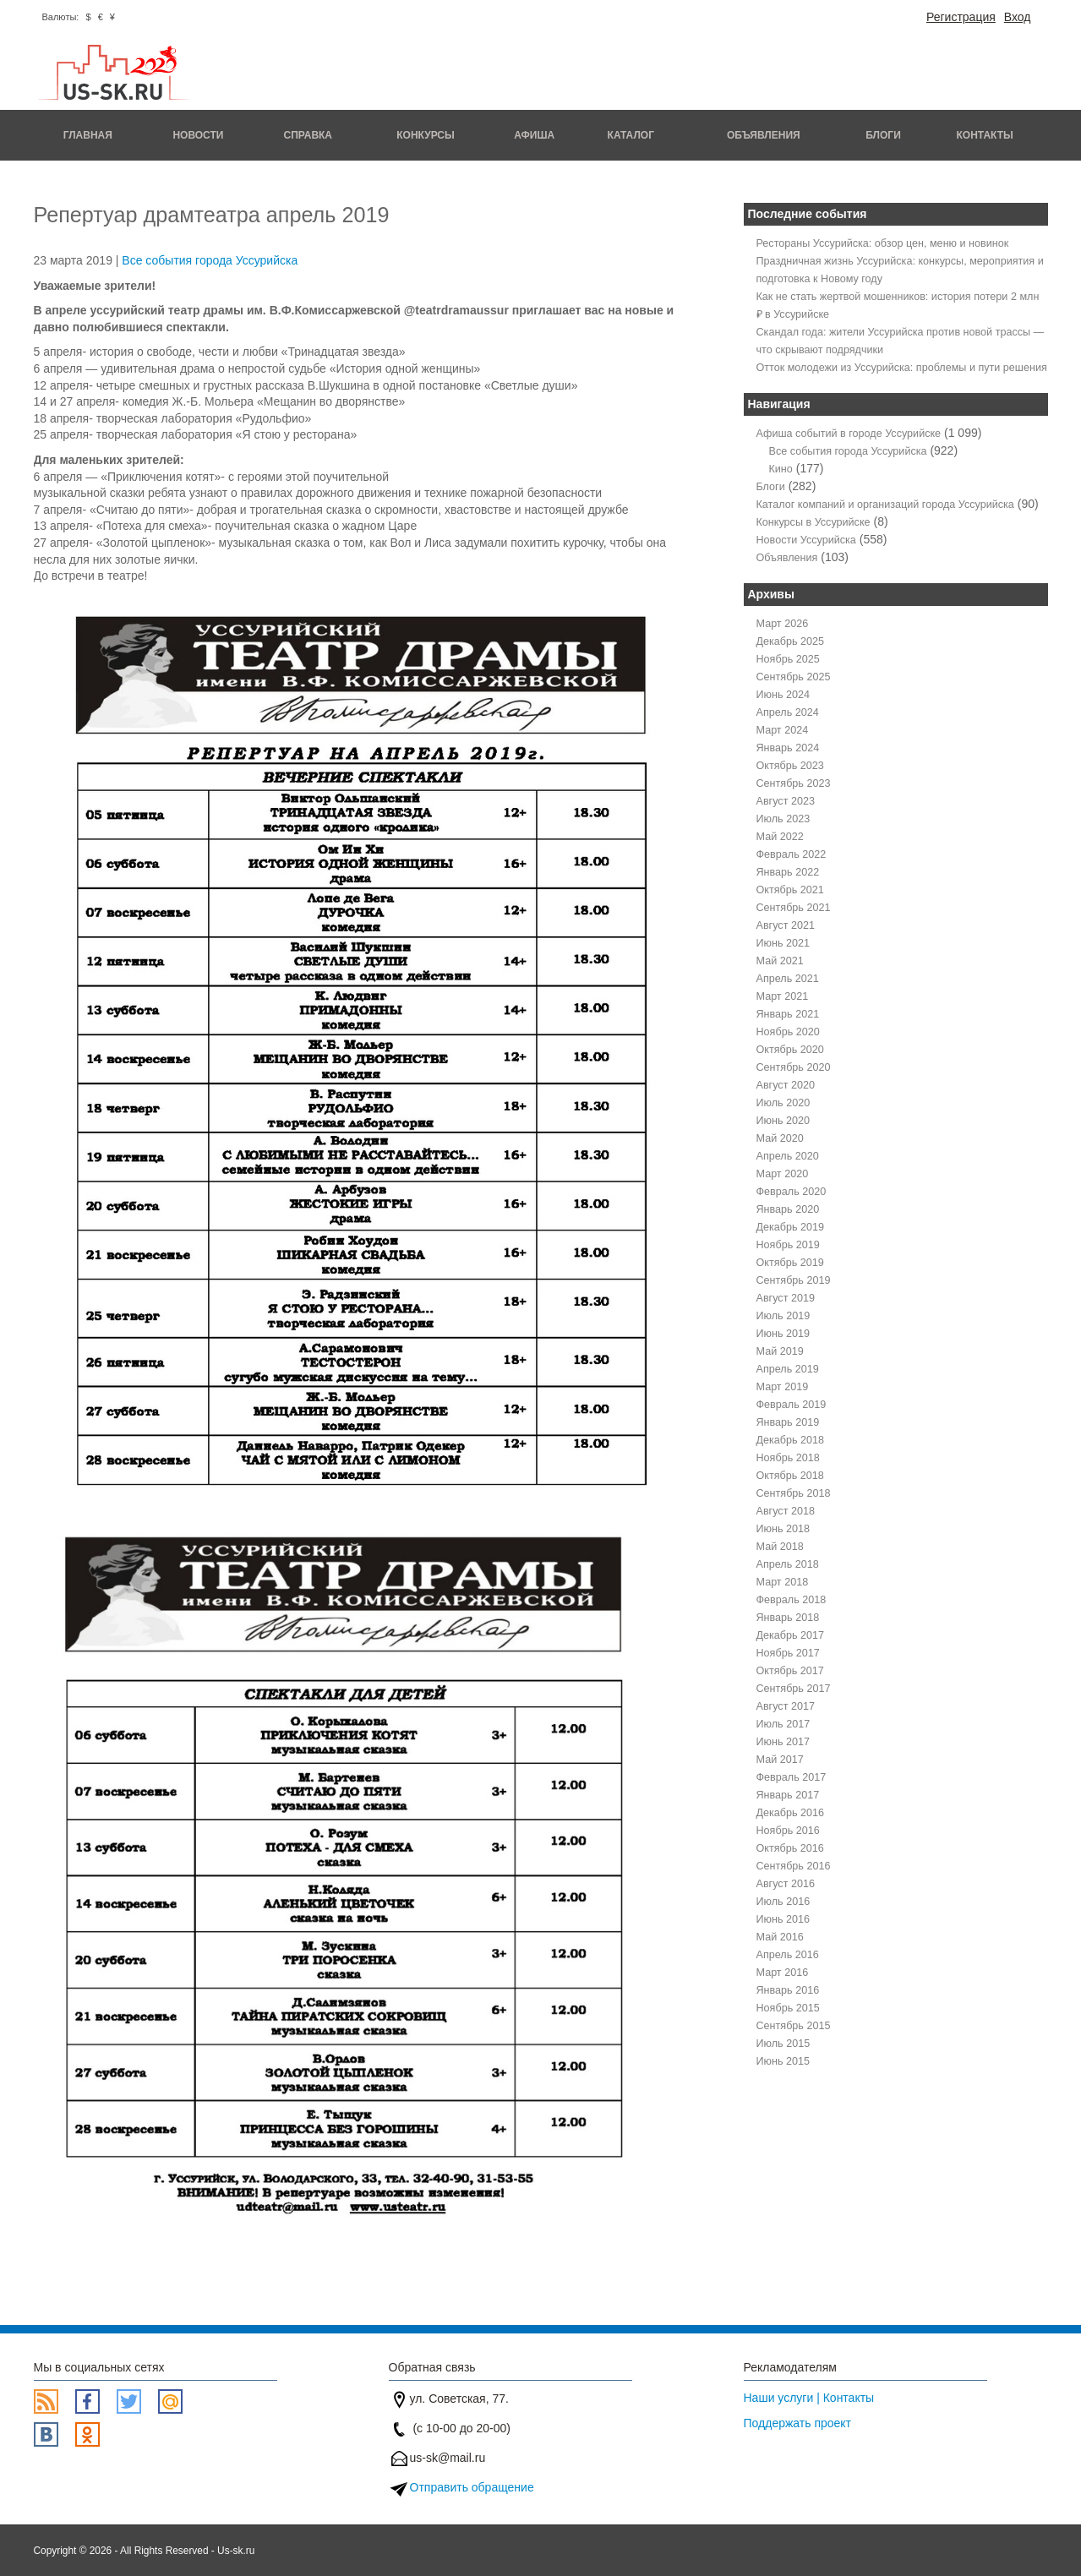 This screenshot has width=1081, height=2576. What do you see at coordinates (782, 730) in the screenshot?
I see `Март 2024` at bounding box center [782, 730].